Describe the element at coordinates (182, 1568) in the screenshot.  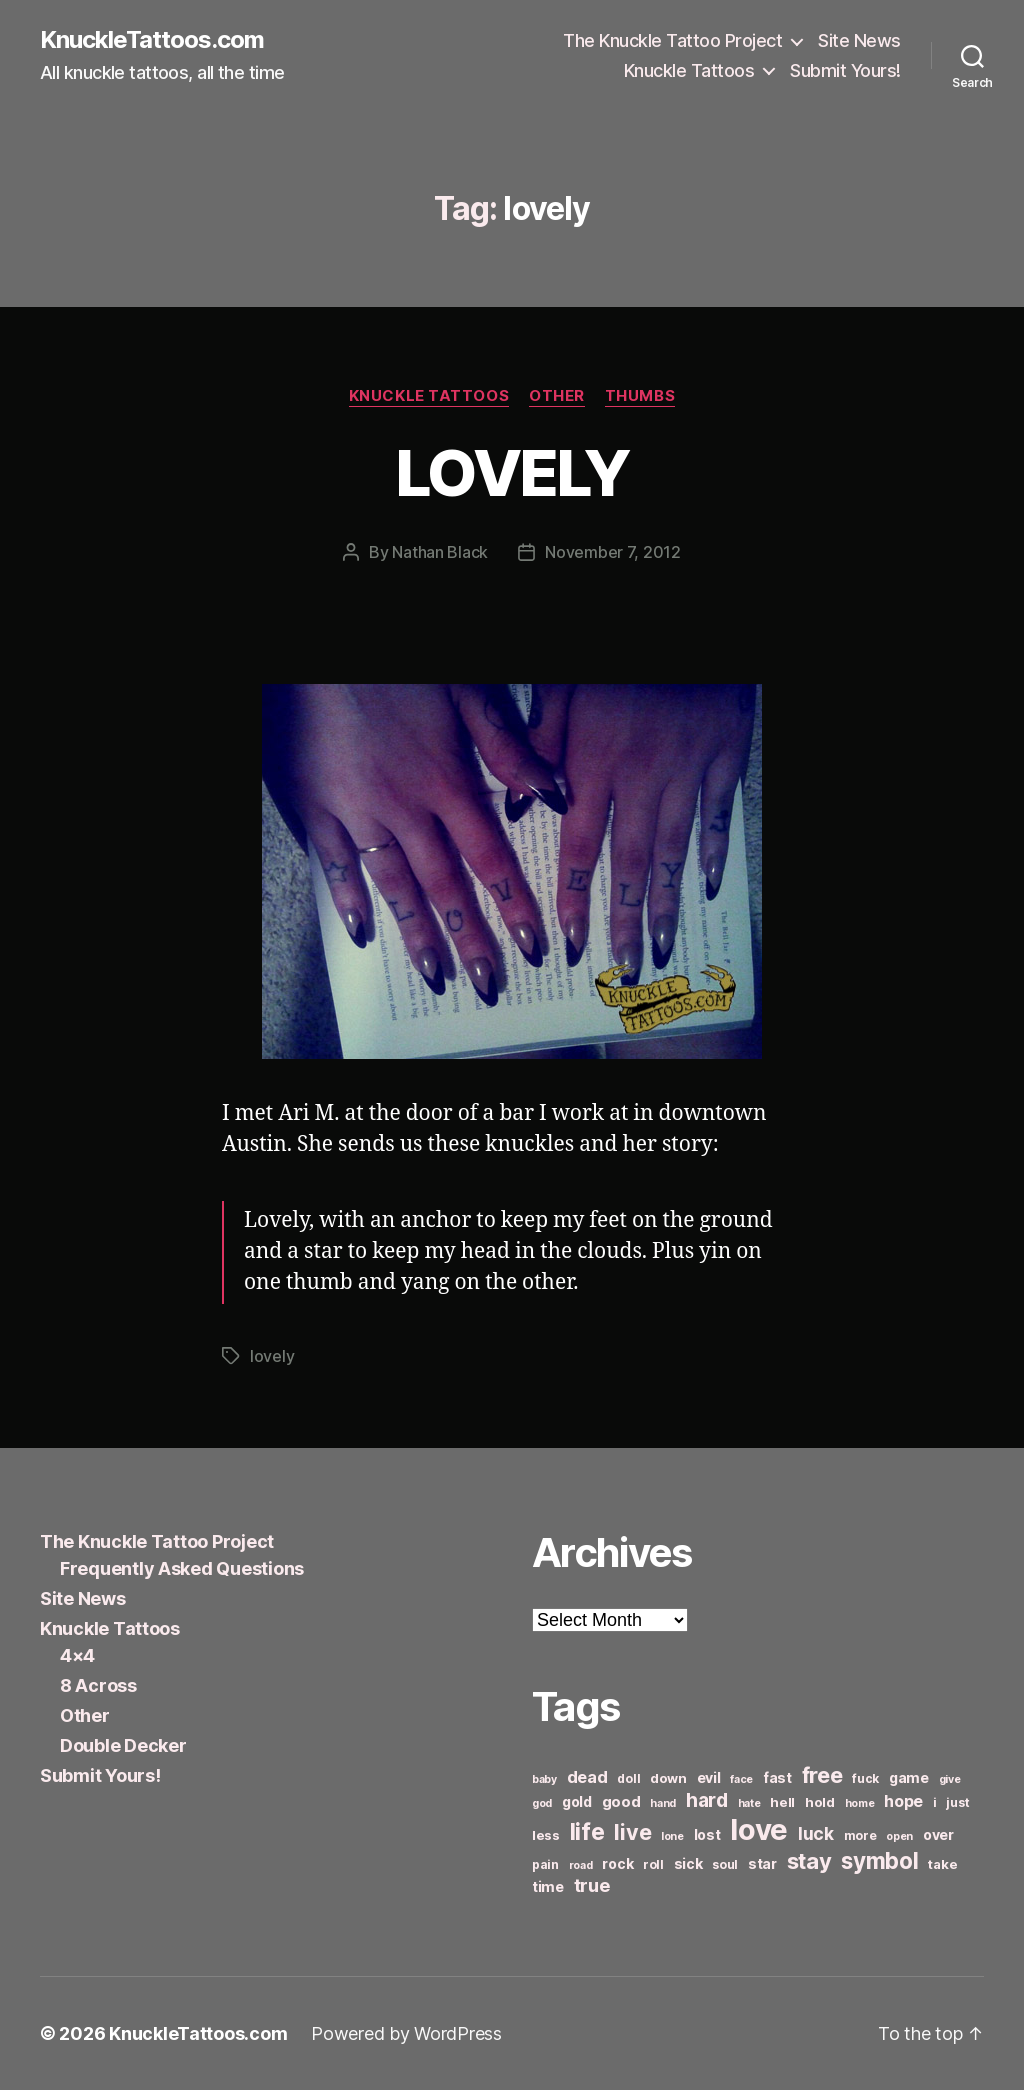
I see `Frequently Asked Questions` at that location.